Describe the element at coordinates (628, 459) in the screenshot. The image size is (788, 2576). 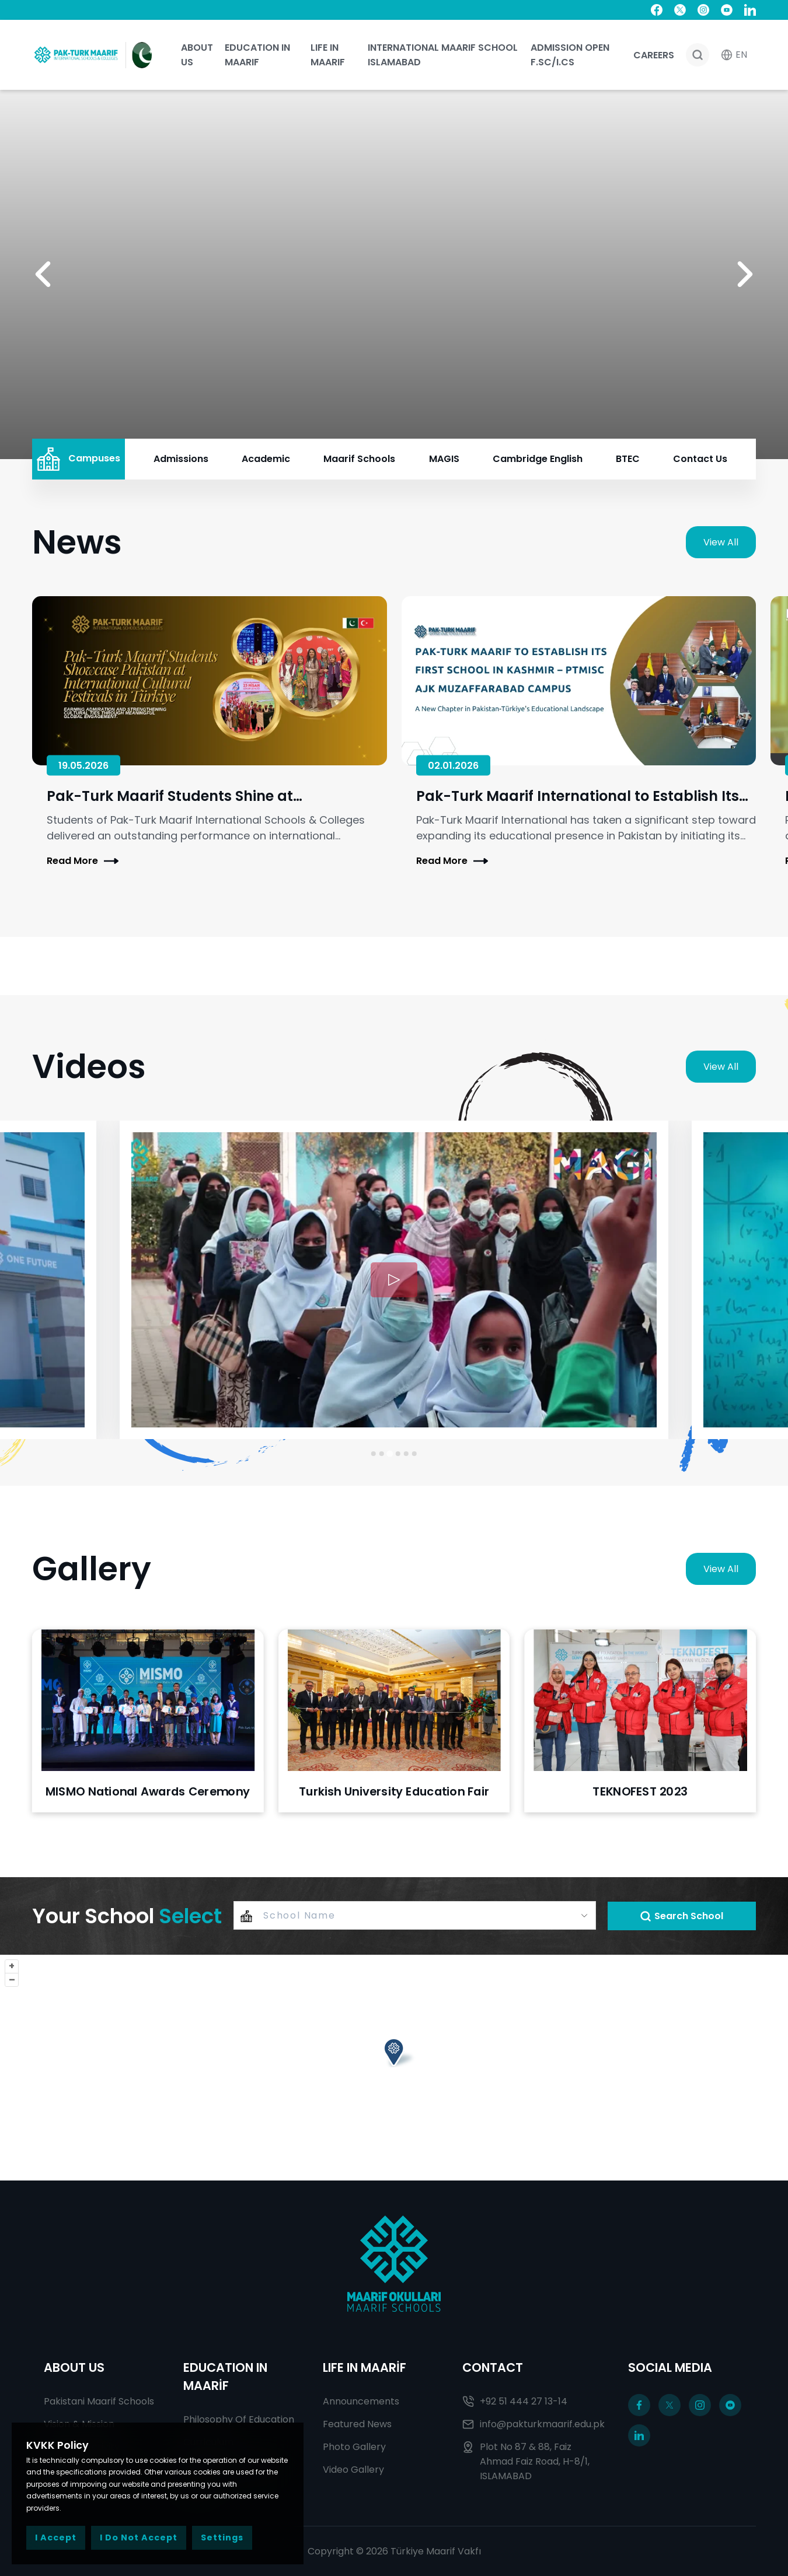
I see `BTEC` at that location.